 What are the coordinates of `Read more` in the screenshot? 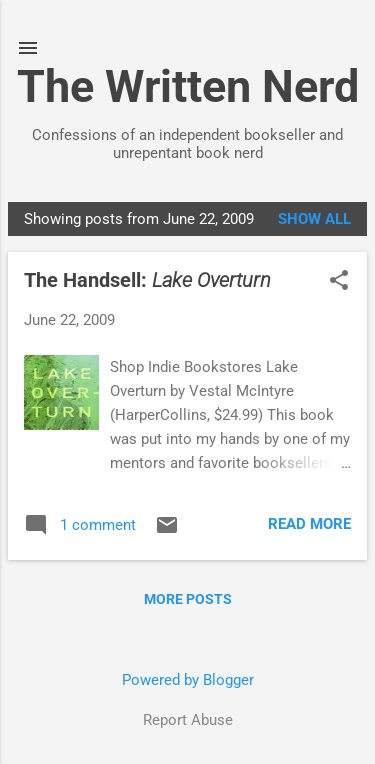 It's located at (309, 524).